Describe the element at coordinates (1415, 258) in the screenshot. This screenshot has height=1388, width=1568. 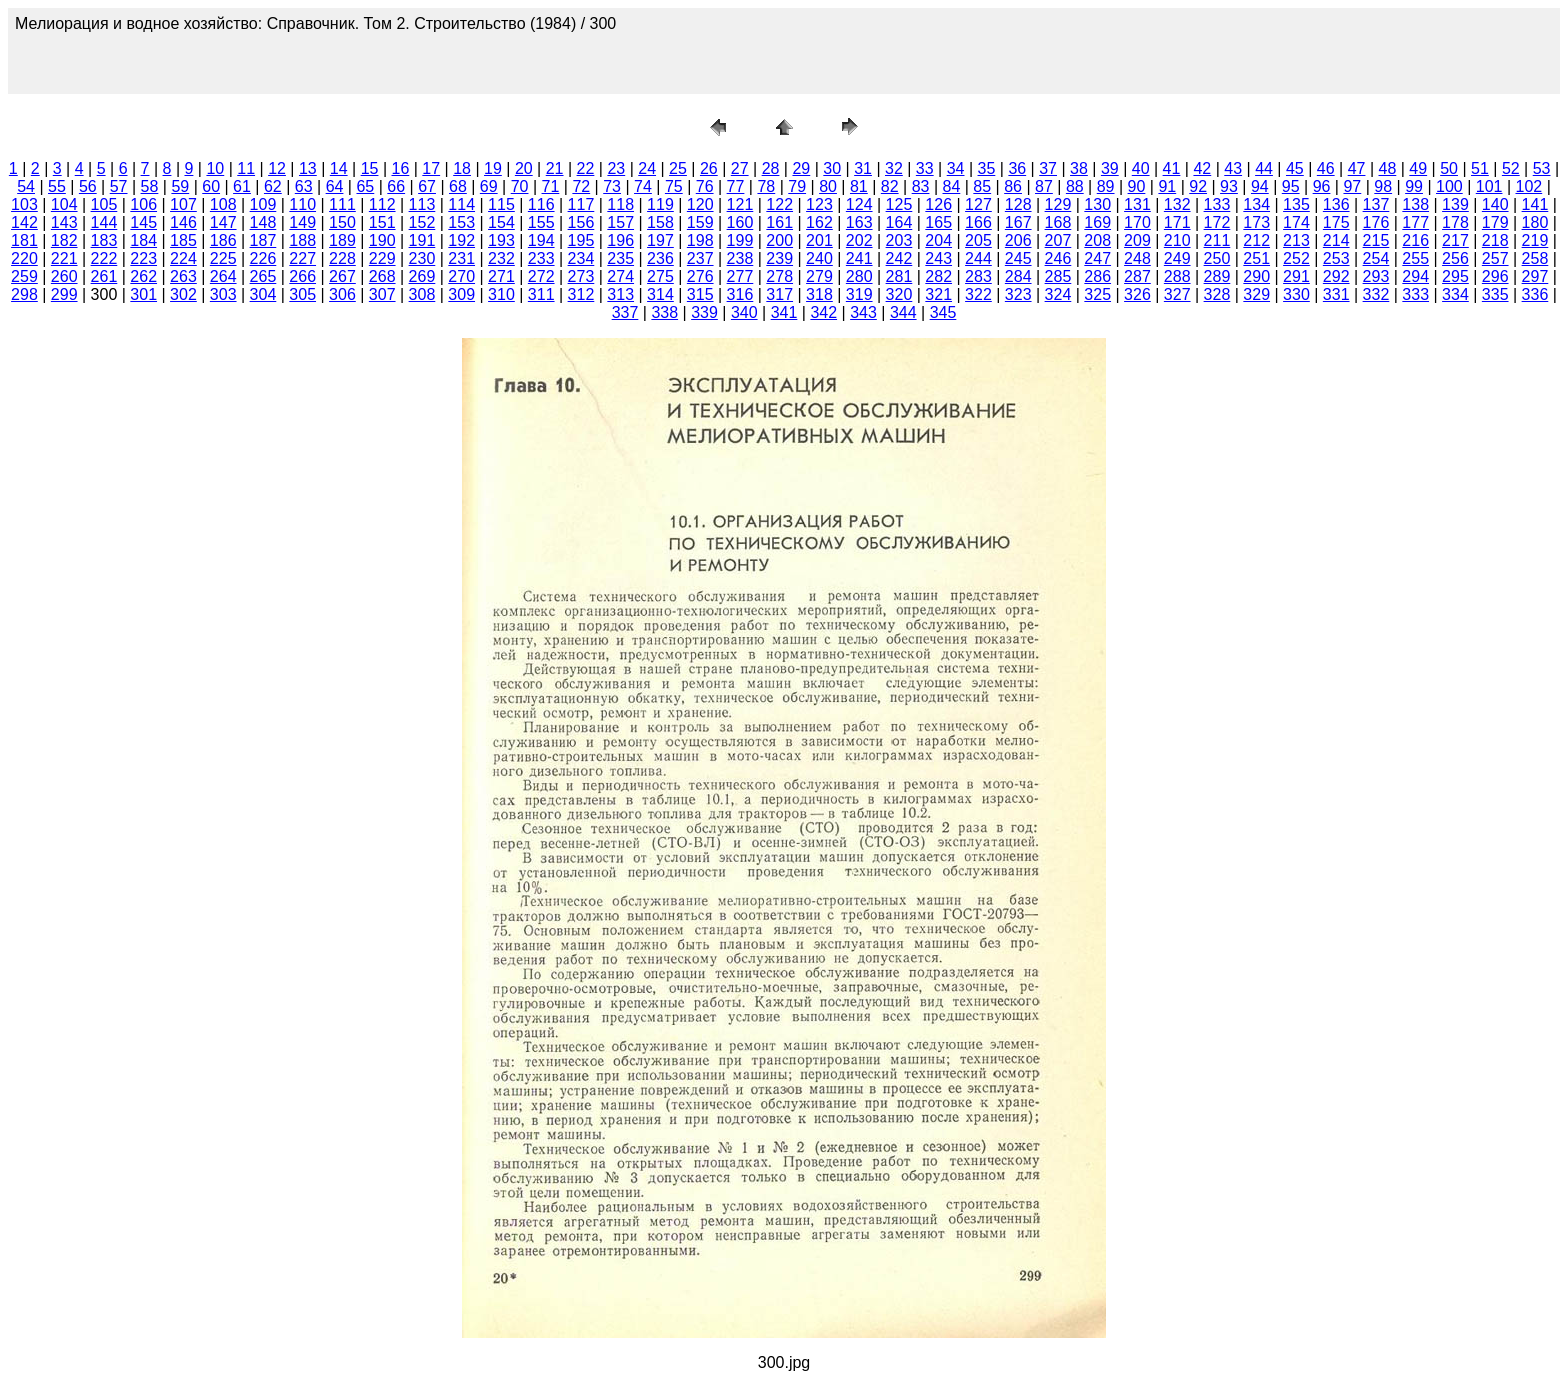
I see `255` at that location.